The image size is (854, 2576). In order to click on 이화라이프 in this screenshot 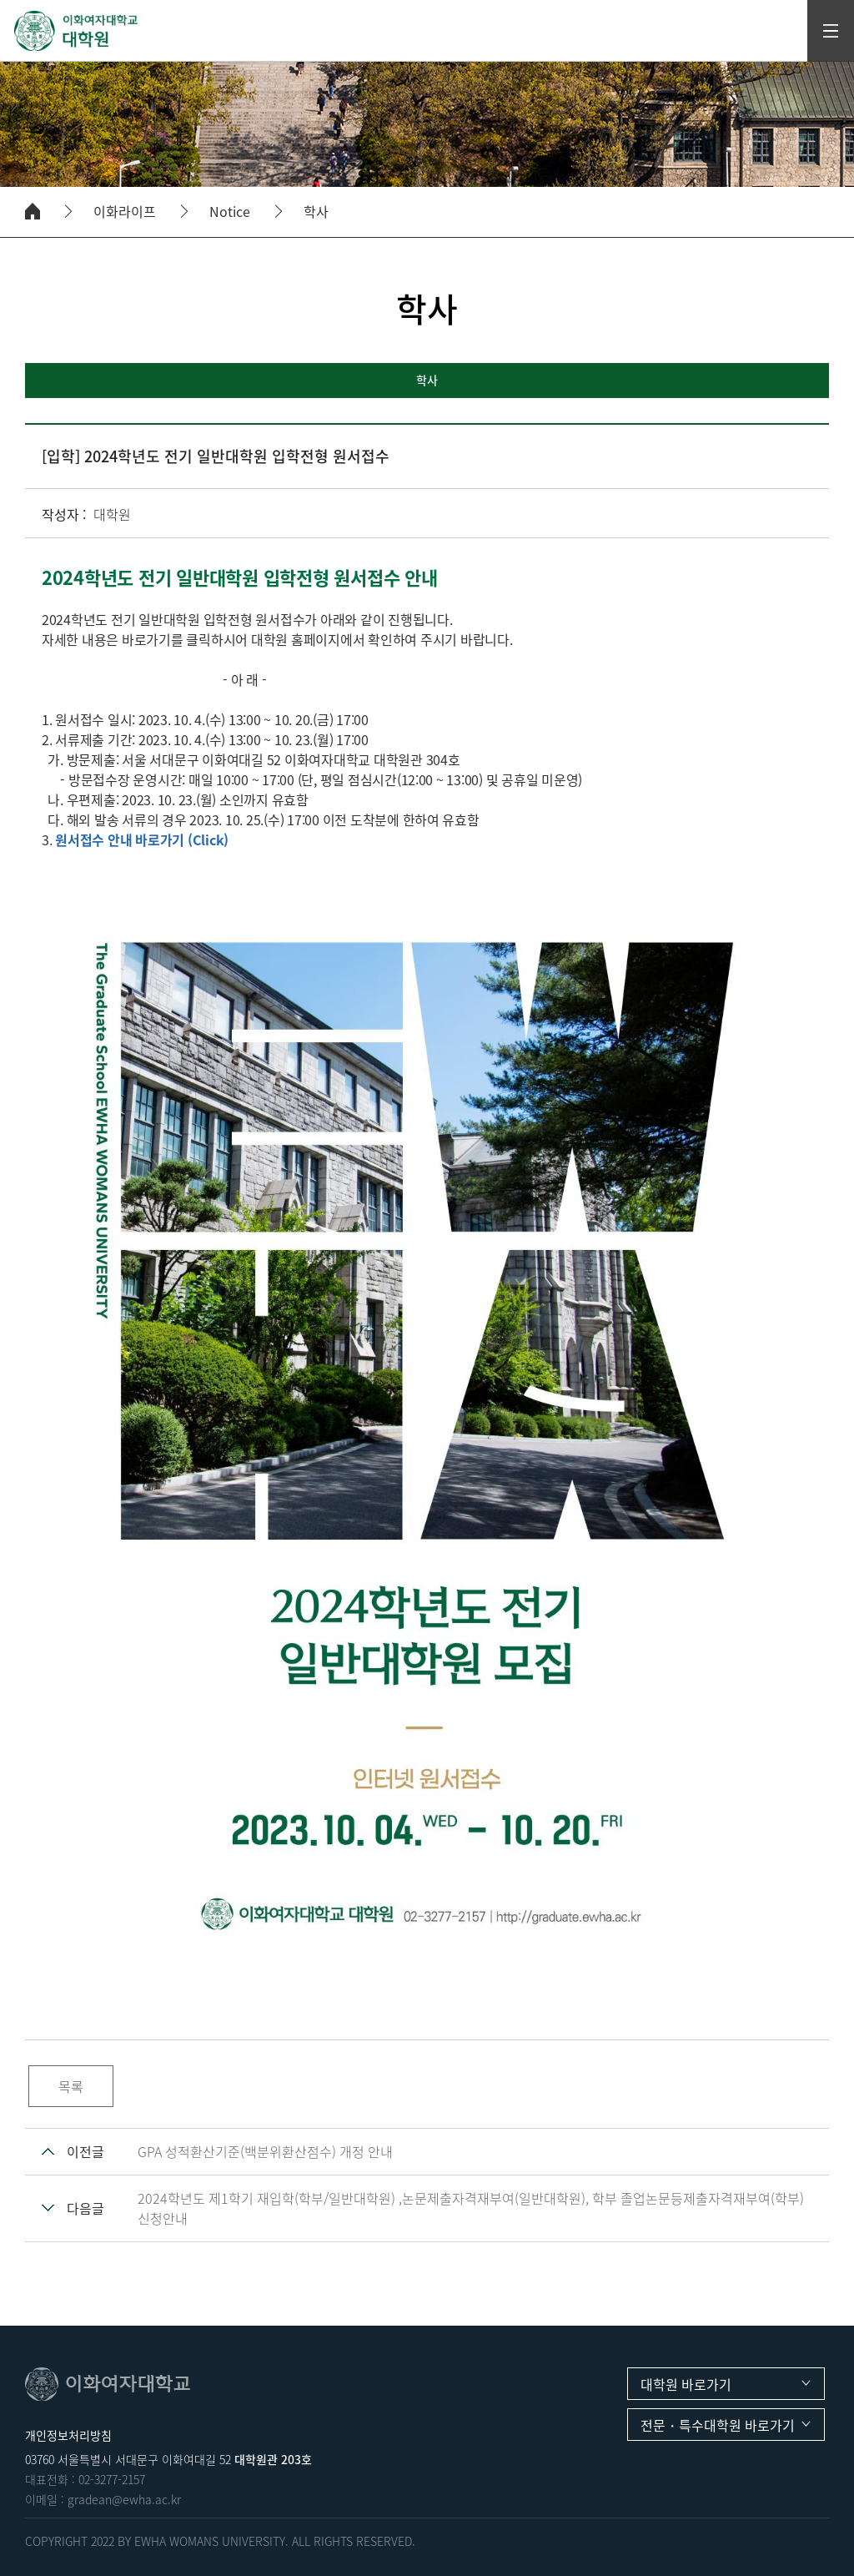, I will do `click(124, 211)`.